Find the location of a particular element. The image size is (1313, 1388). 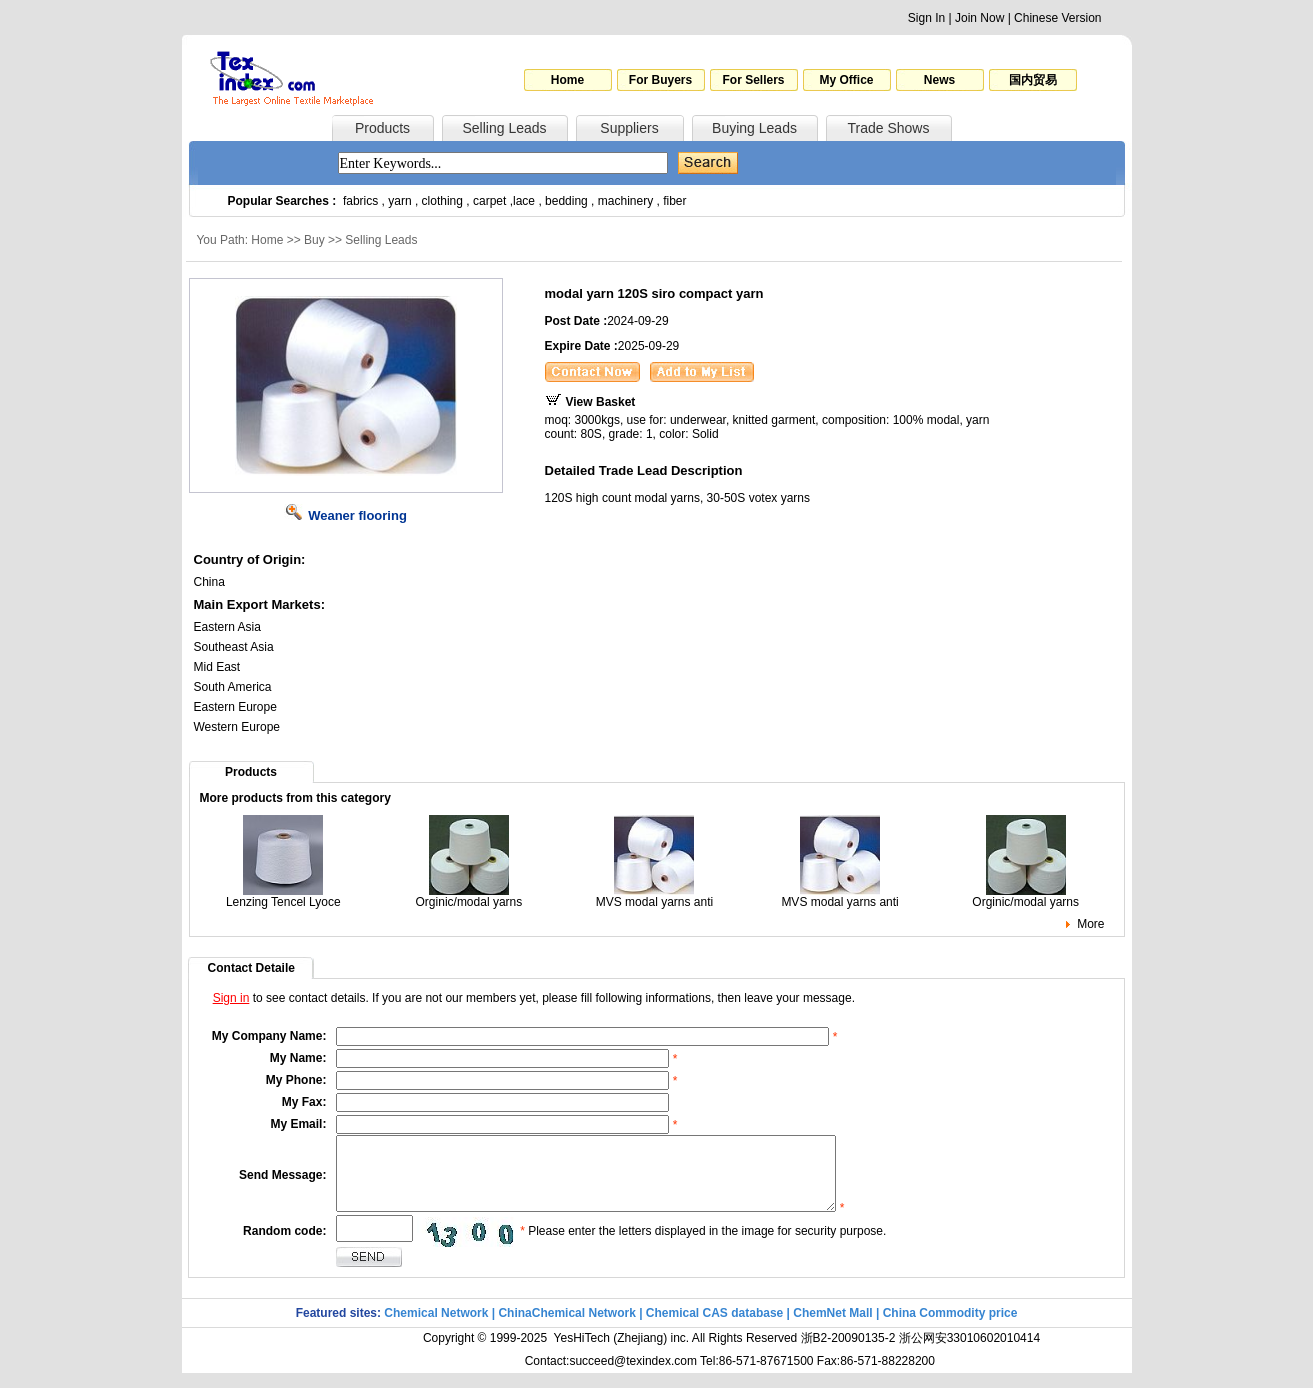

fabrics is located at coordinates (360, 201).